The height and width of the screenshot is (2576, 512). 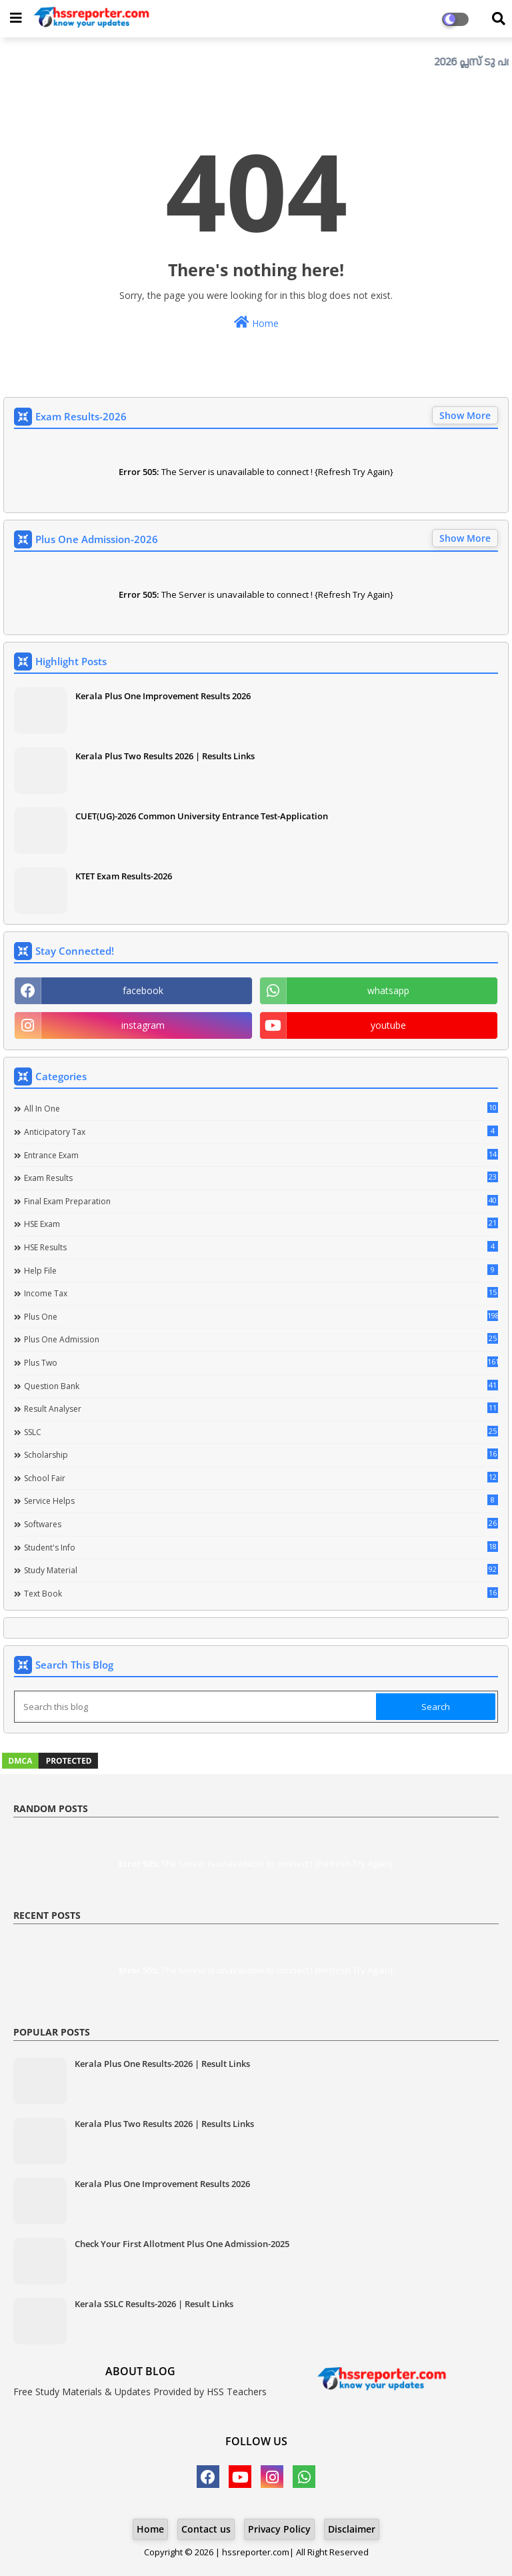 What do you see at coordinates (261, 1478) in the screenshot?
I see `School Fair` at bounding box center [261, 1478].